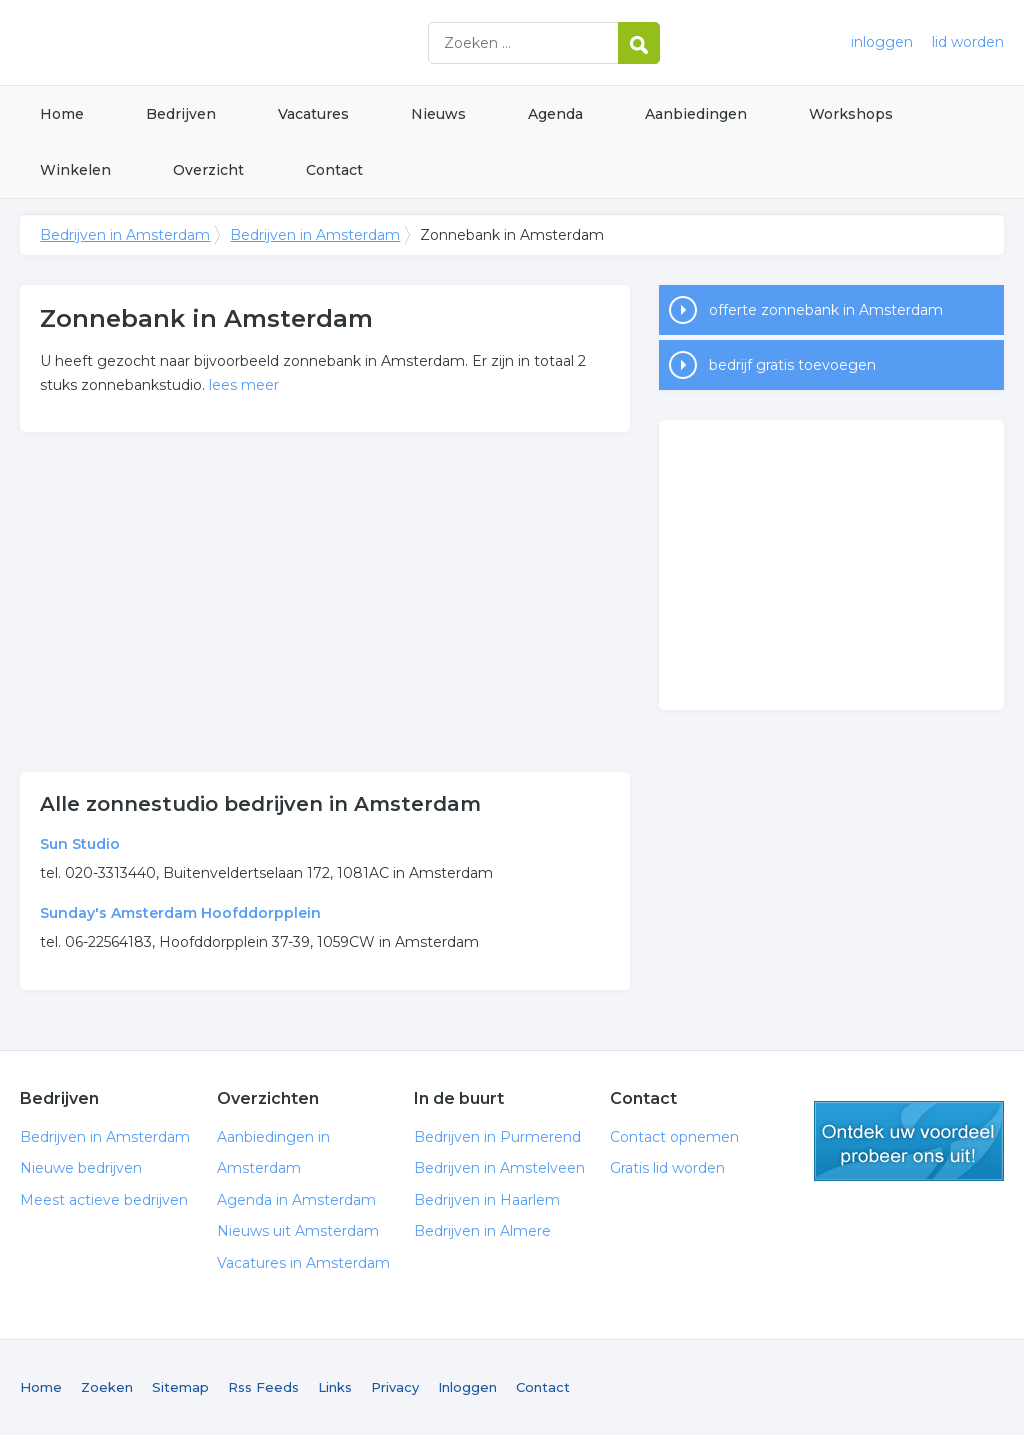 This screenshot has height=1435, width=1024. What do you see at coordinates (334, 170) in the screenshot?
I see `Contact` at bounding box center [334, 170].